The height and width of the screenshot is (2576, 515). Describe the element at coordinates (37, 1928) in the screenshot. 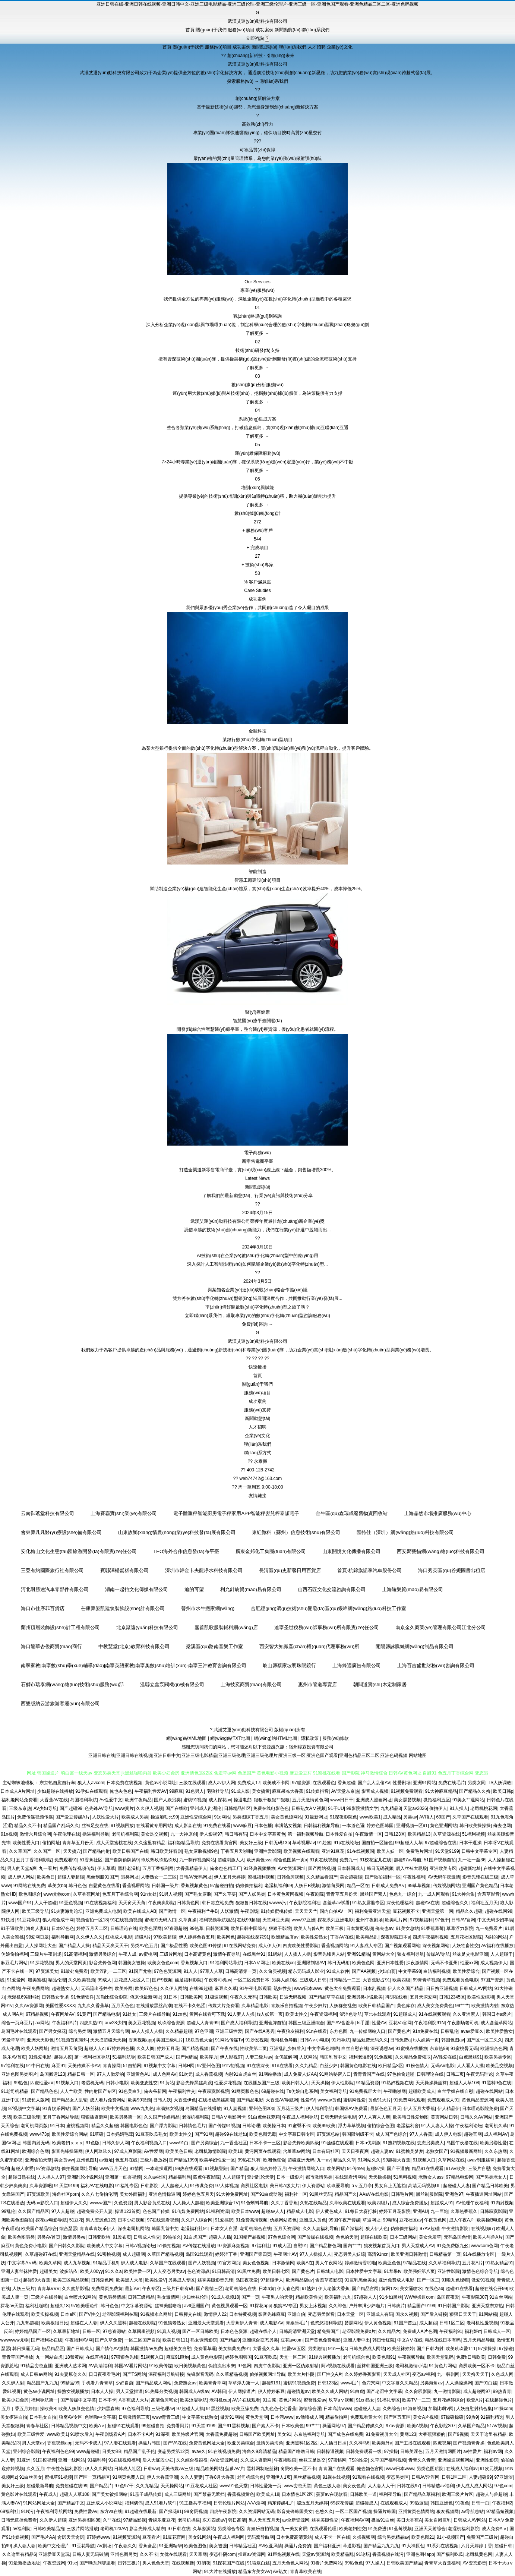

I see `海角人妻91` at that location.